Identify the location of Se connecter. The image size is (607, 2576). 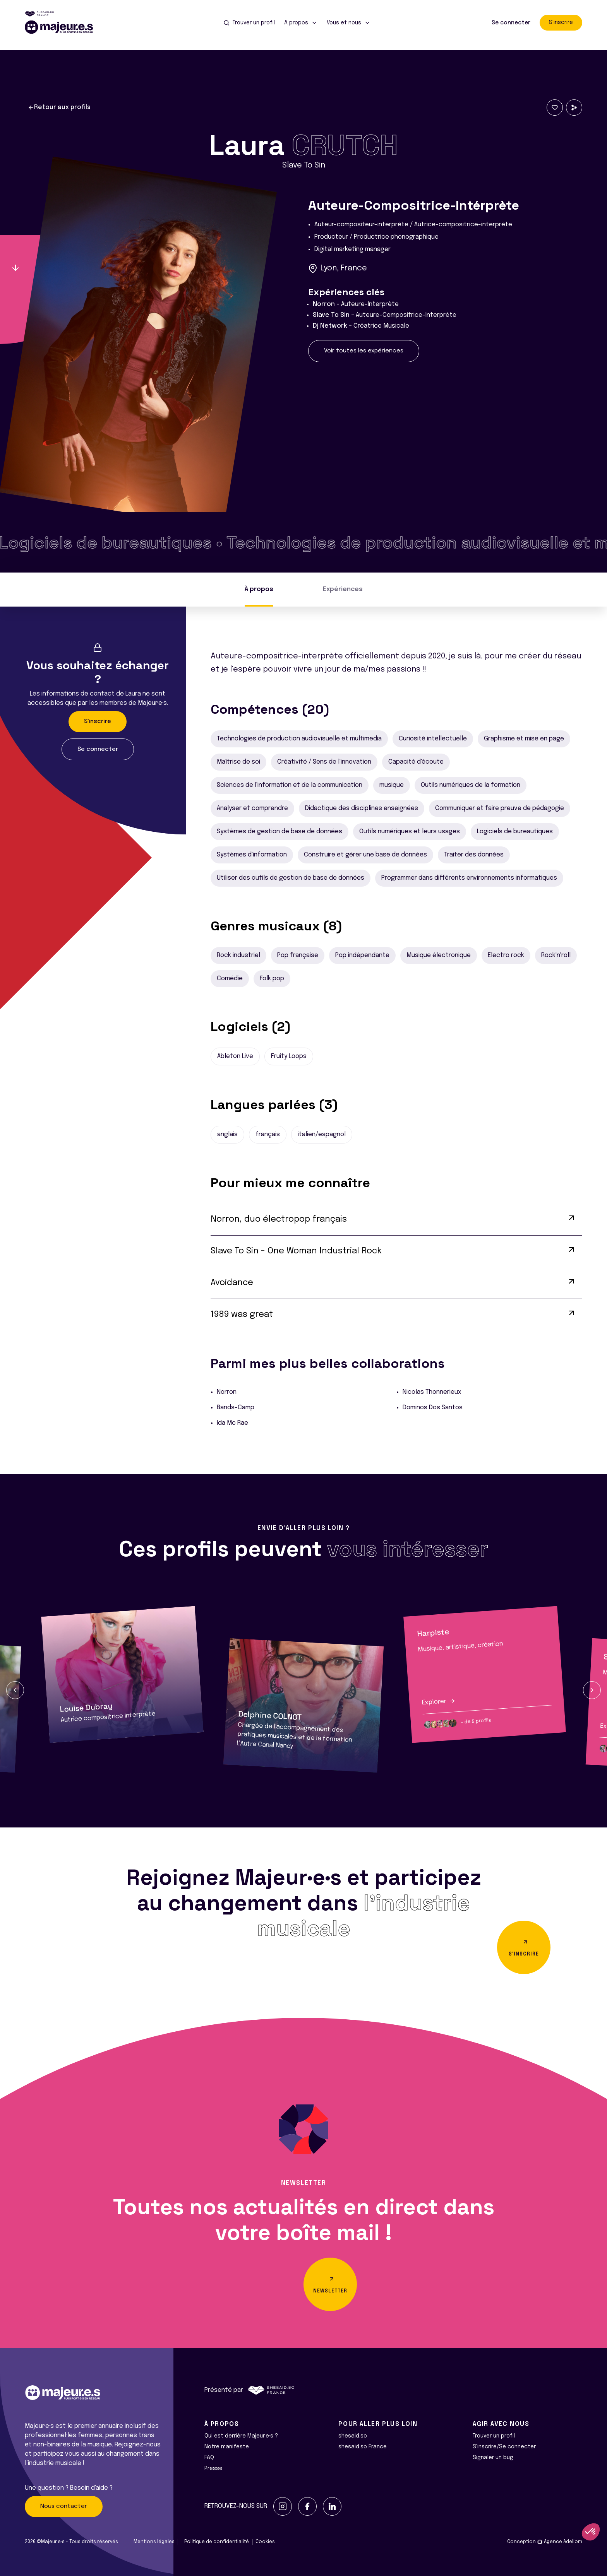
(511, 23).